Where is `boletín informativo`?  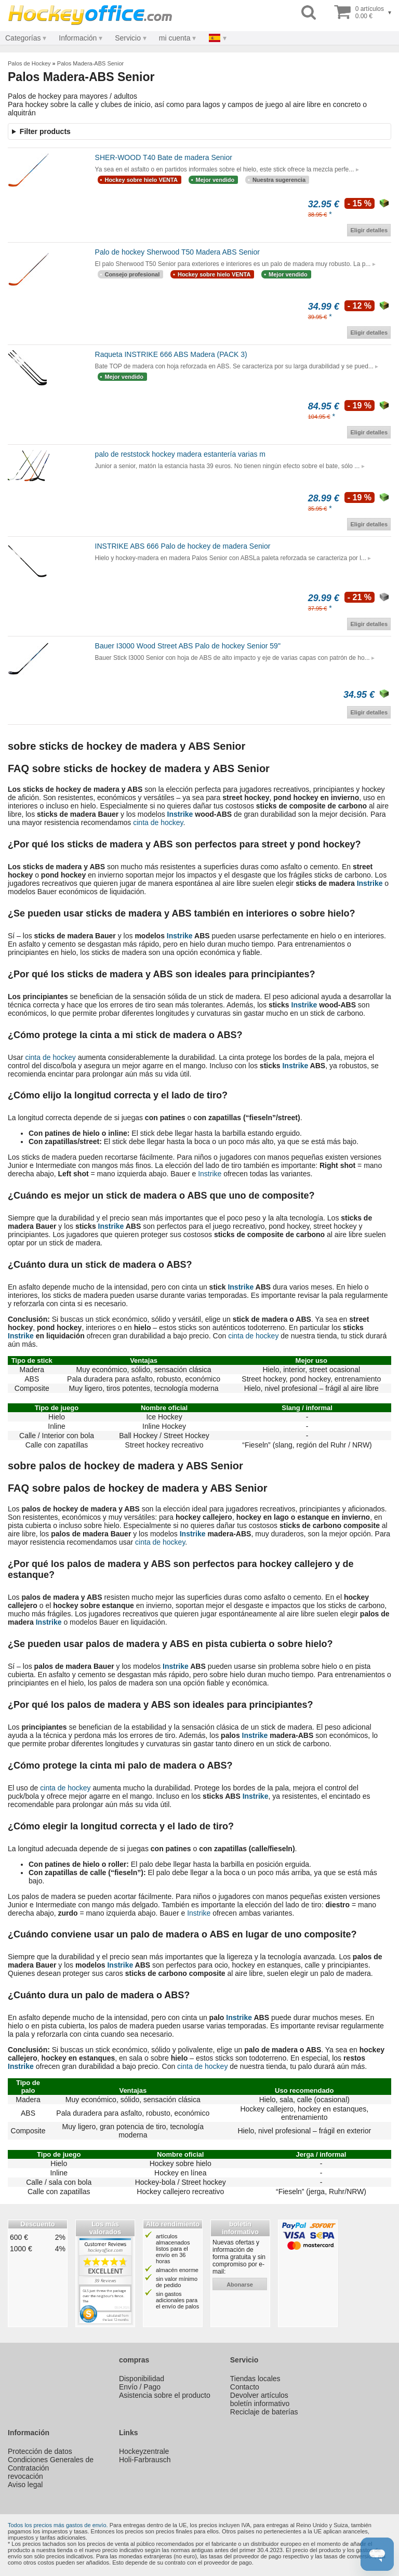 boletín informativo is located at coordinates (259, 2403).